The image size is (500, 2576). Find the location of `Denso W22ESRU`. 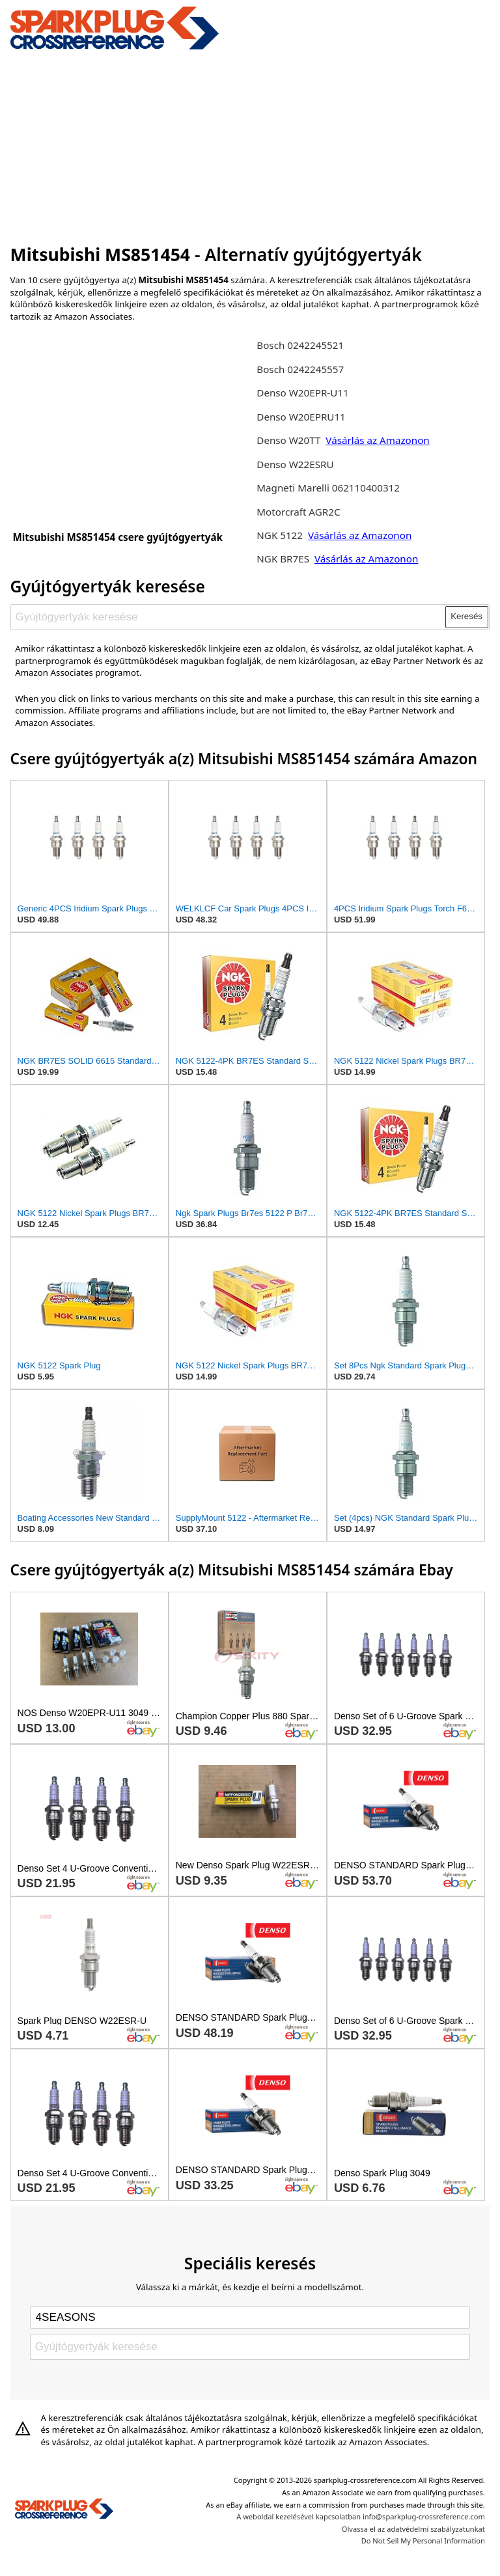

Denso W22ESRU is located at coordinates (295, 464).